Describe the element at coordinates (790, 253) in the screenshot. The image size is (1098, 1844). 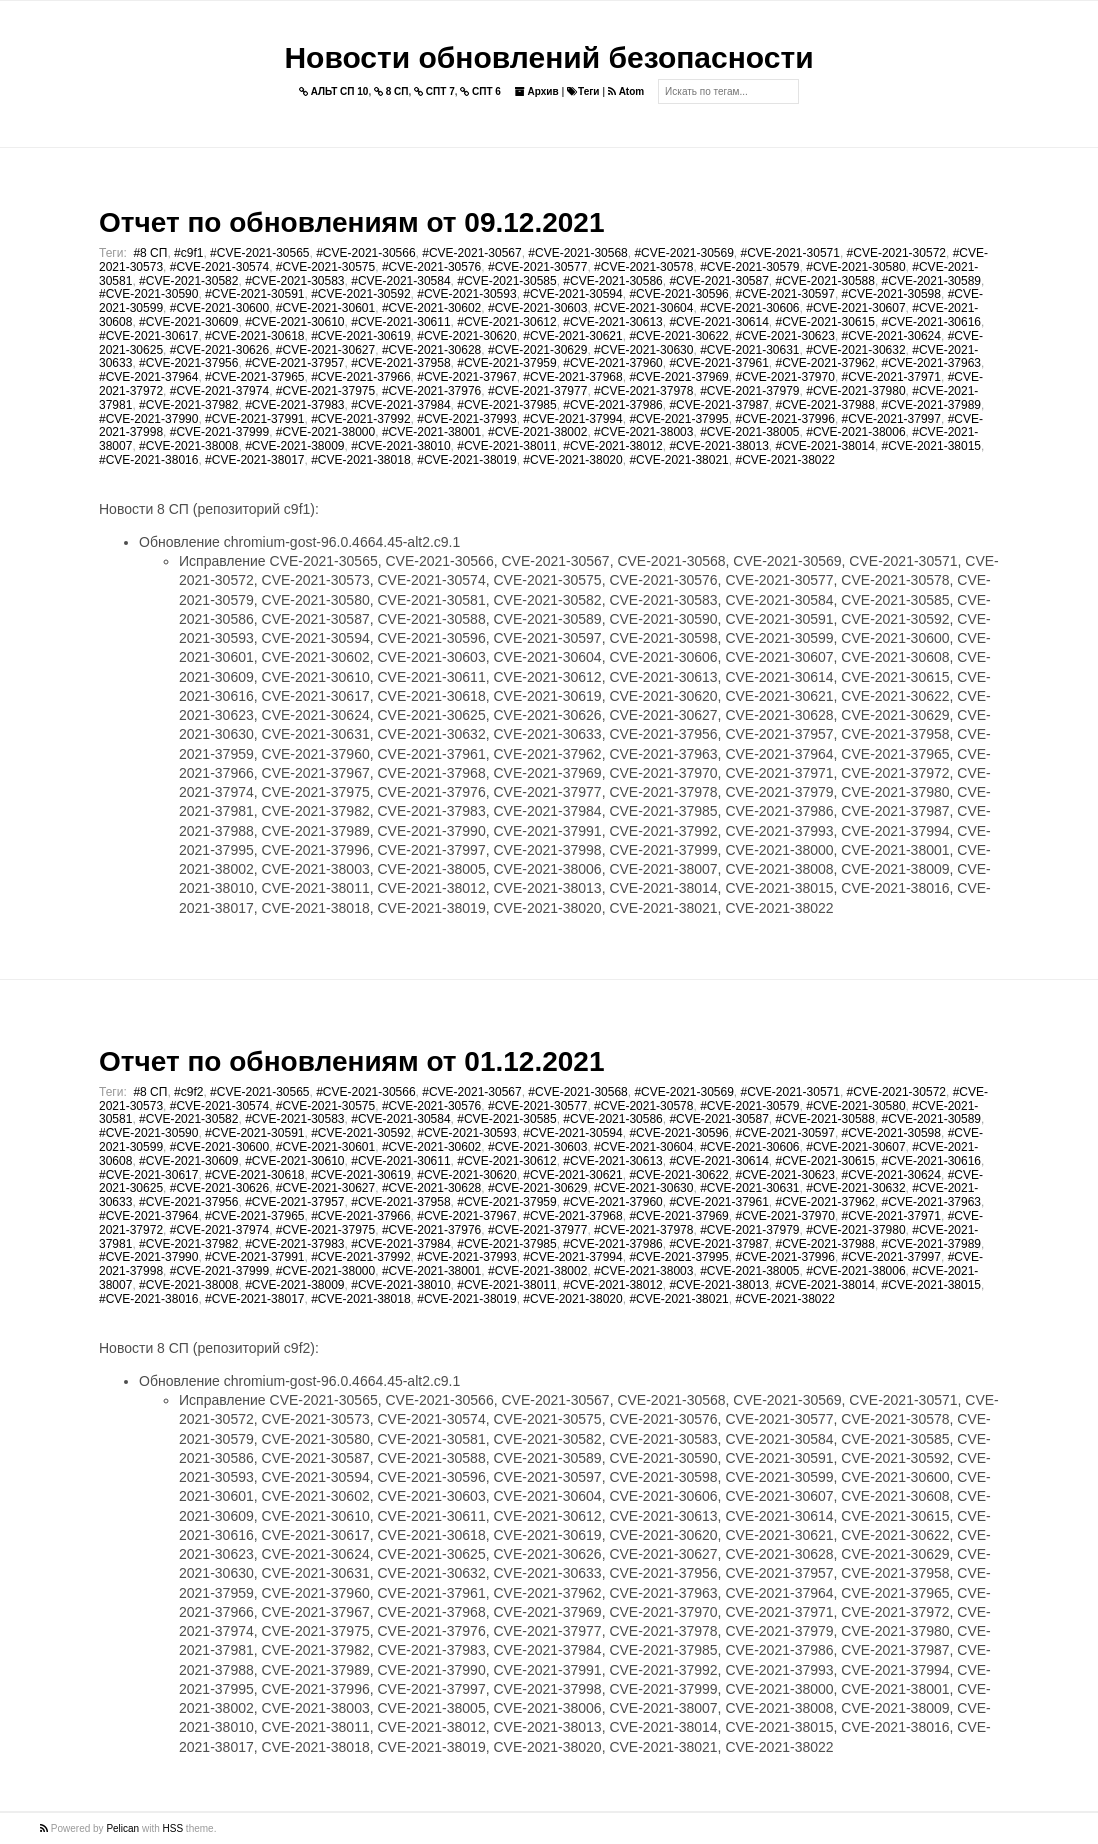
I see `#CVE-2021-30571` at that location.